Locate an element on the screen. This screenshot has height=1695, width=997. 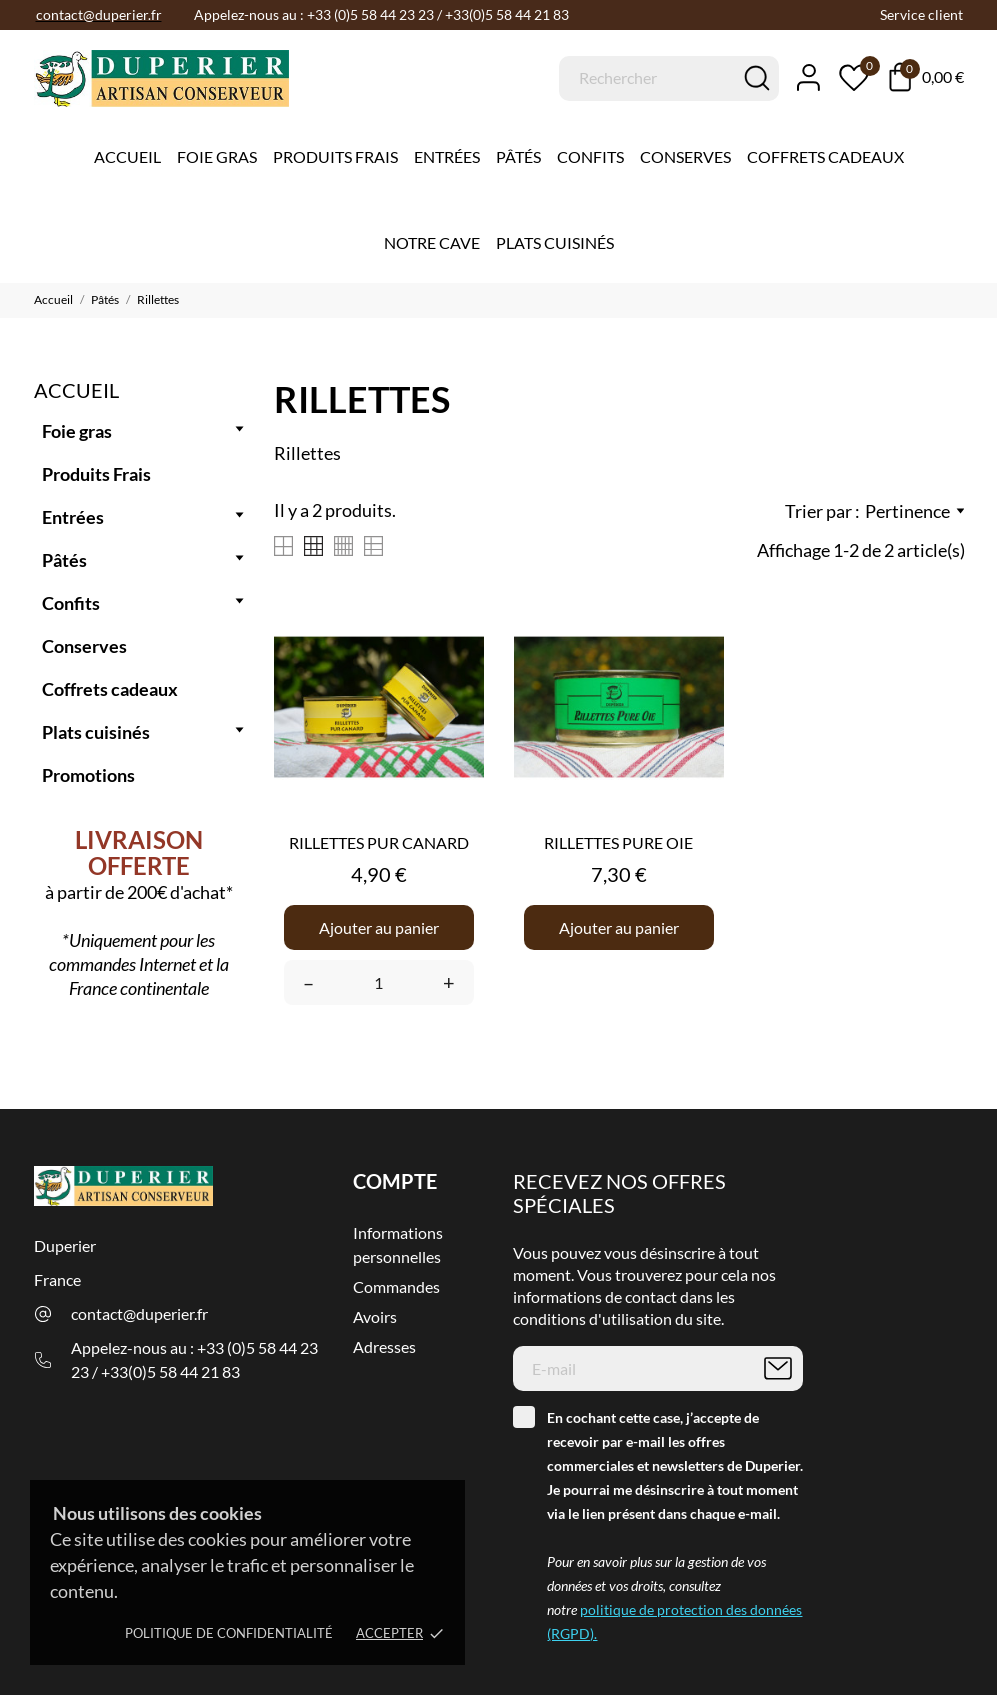
[Panier 0,00 €] is located at coordinates (926, 77).